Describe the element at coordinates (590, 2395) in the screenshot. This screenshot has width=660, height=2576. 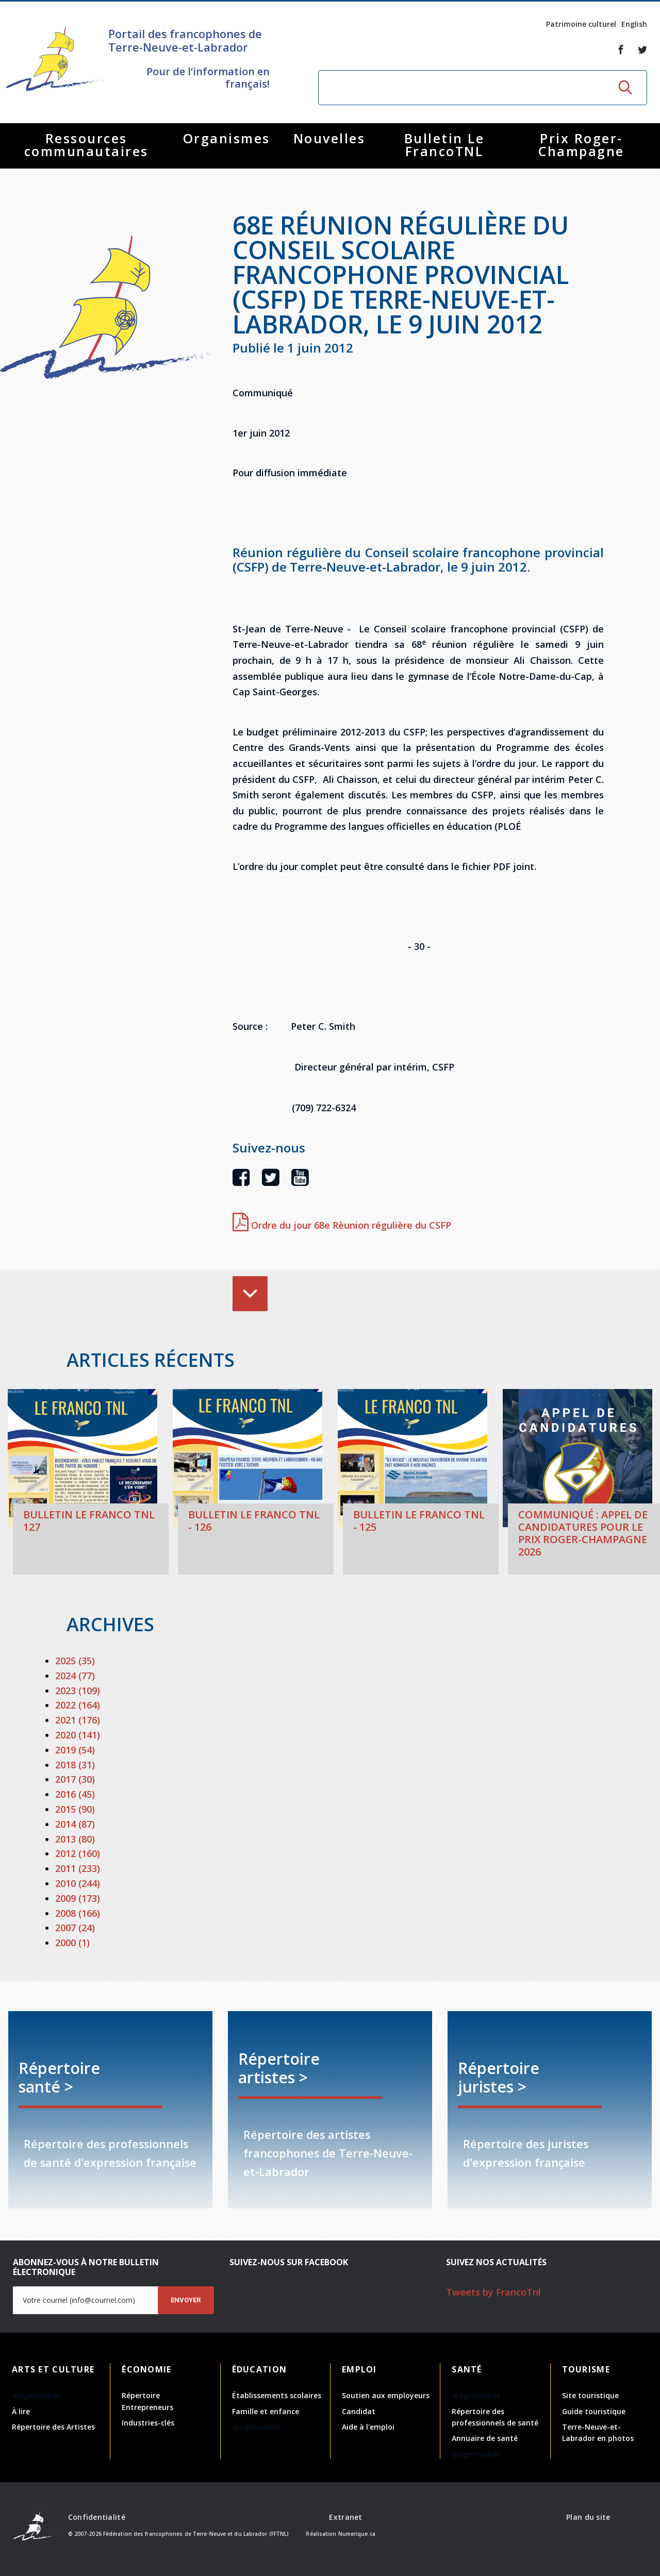
I see `Site touristique` at that location.